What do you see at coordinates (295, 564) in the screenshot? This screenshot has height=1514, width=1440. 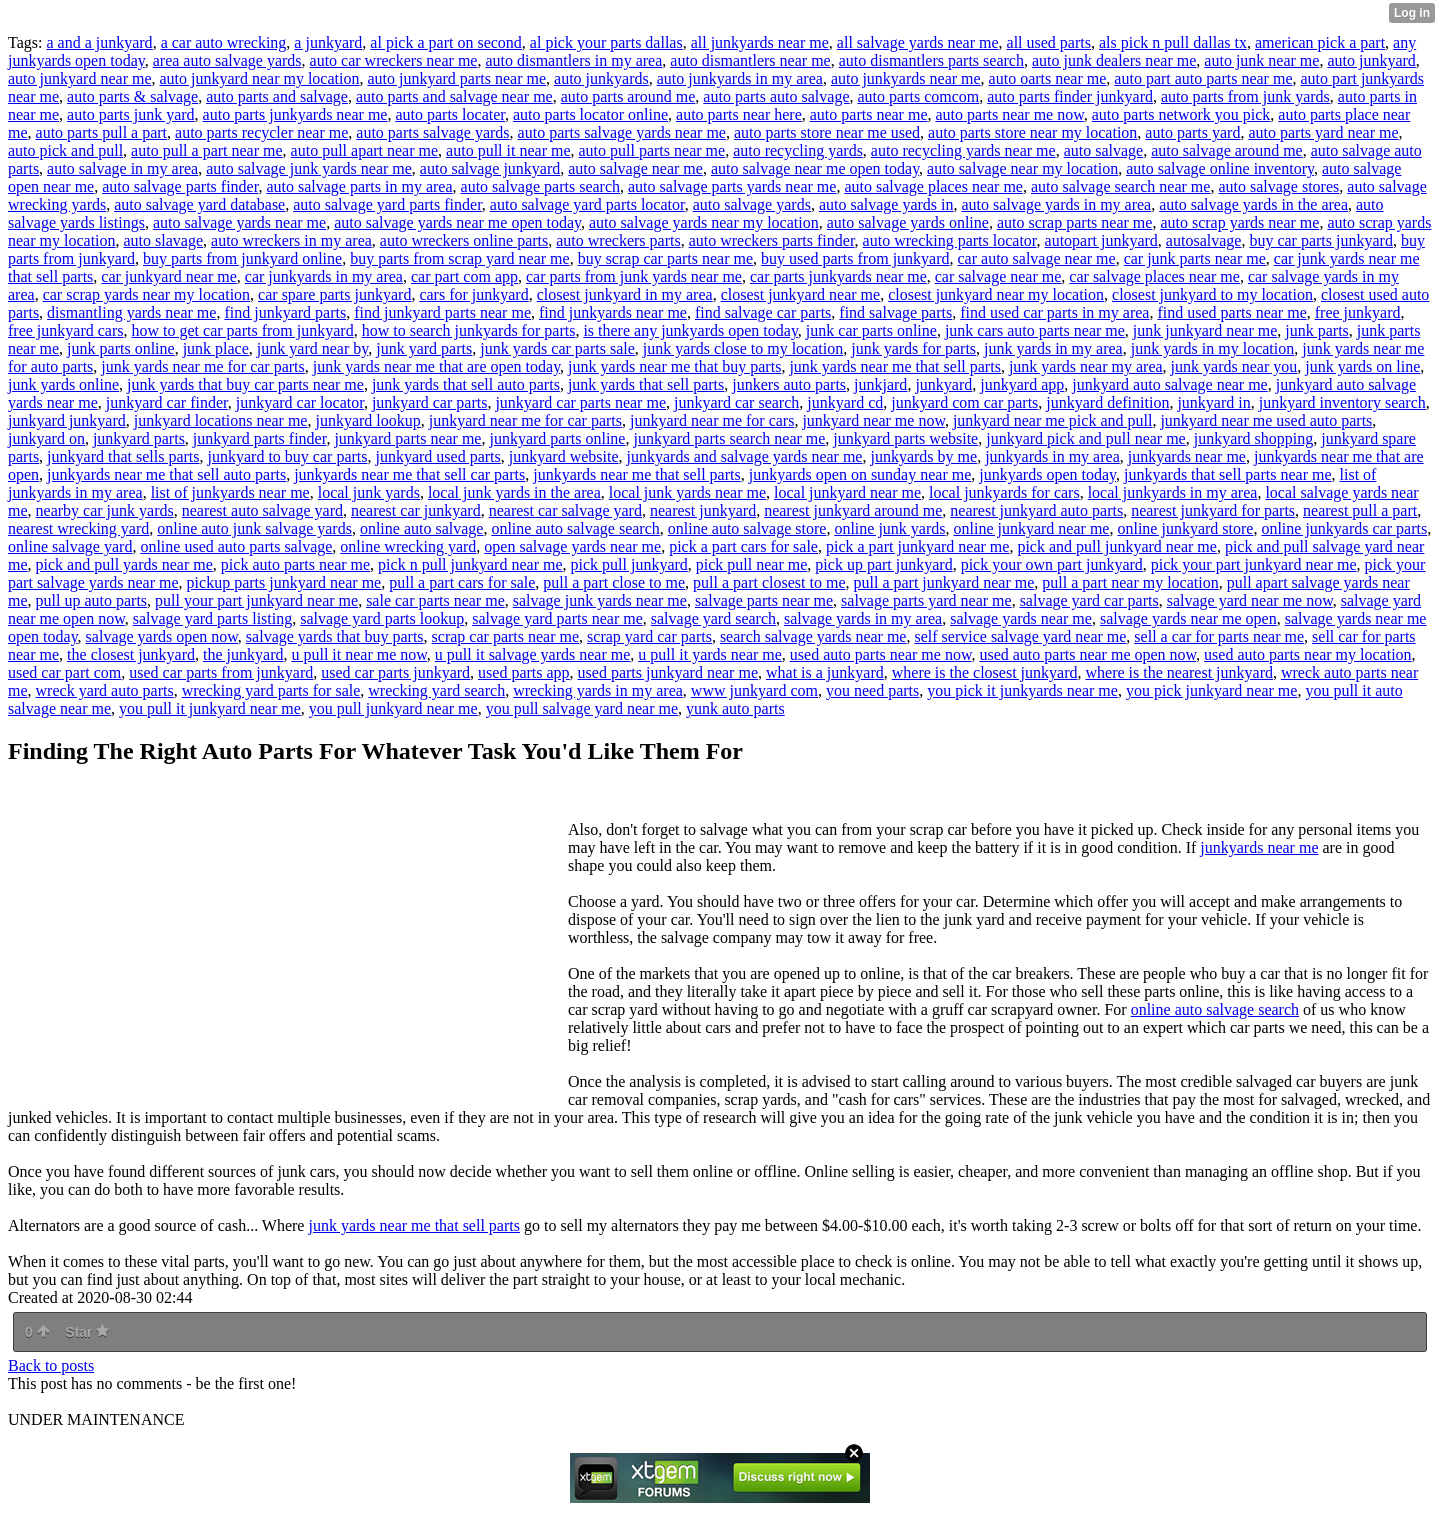 I see `pick auto parts near me` at bounding box center [295, 564].